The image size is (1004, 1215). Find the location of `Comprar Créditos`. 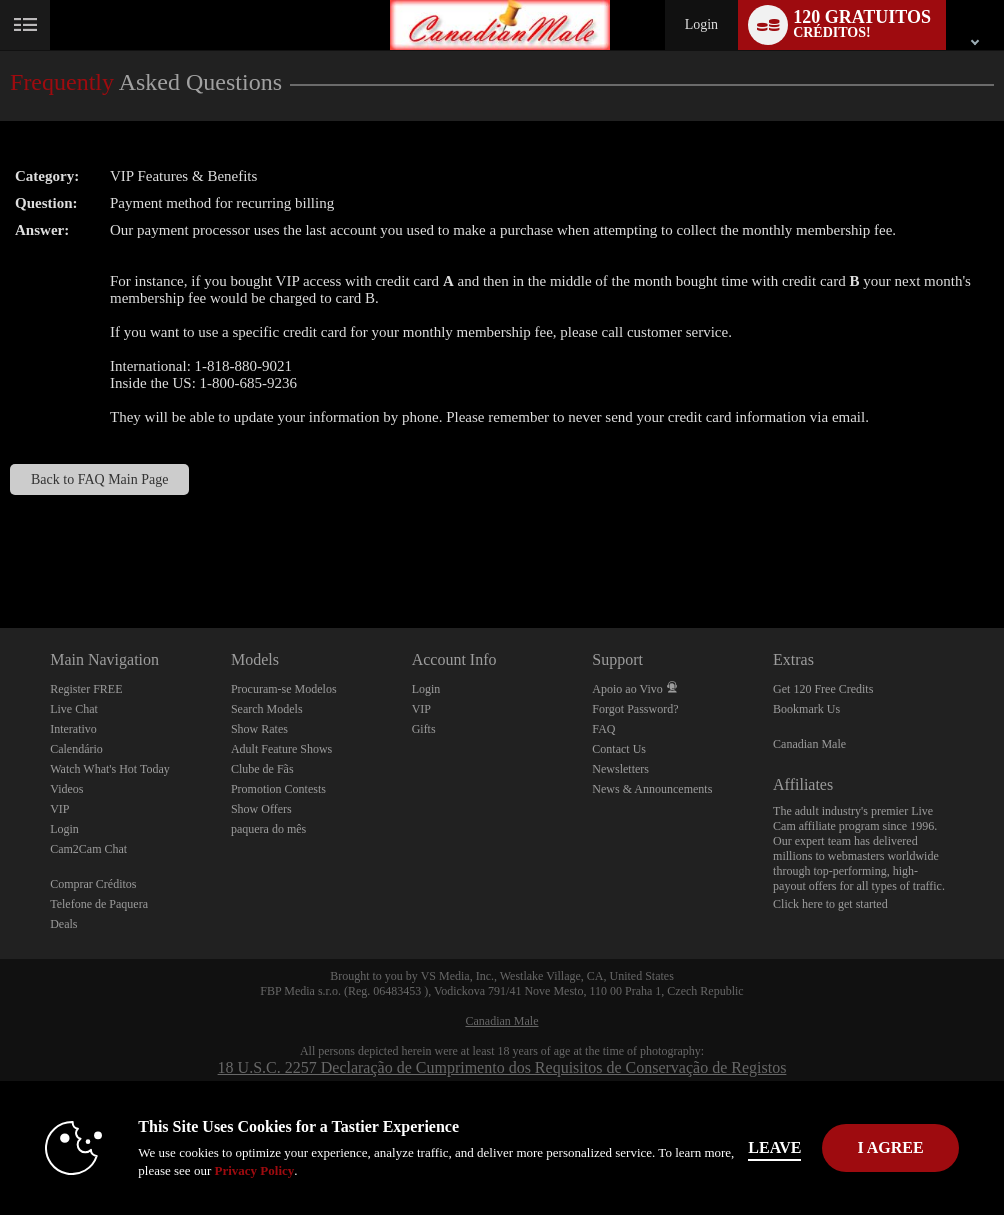

Comprar Créditos is located at coordinates (93, 884).